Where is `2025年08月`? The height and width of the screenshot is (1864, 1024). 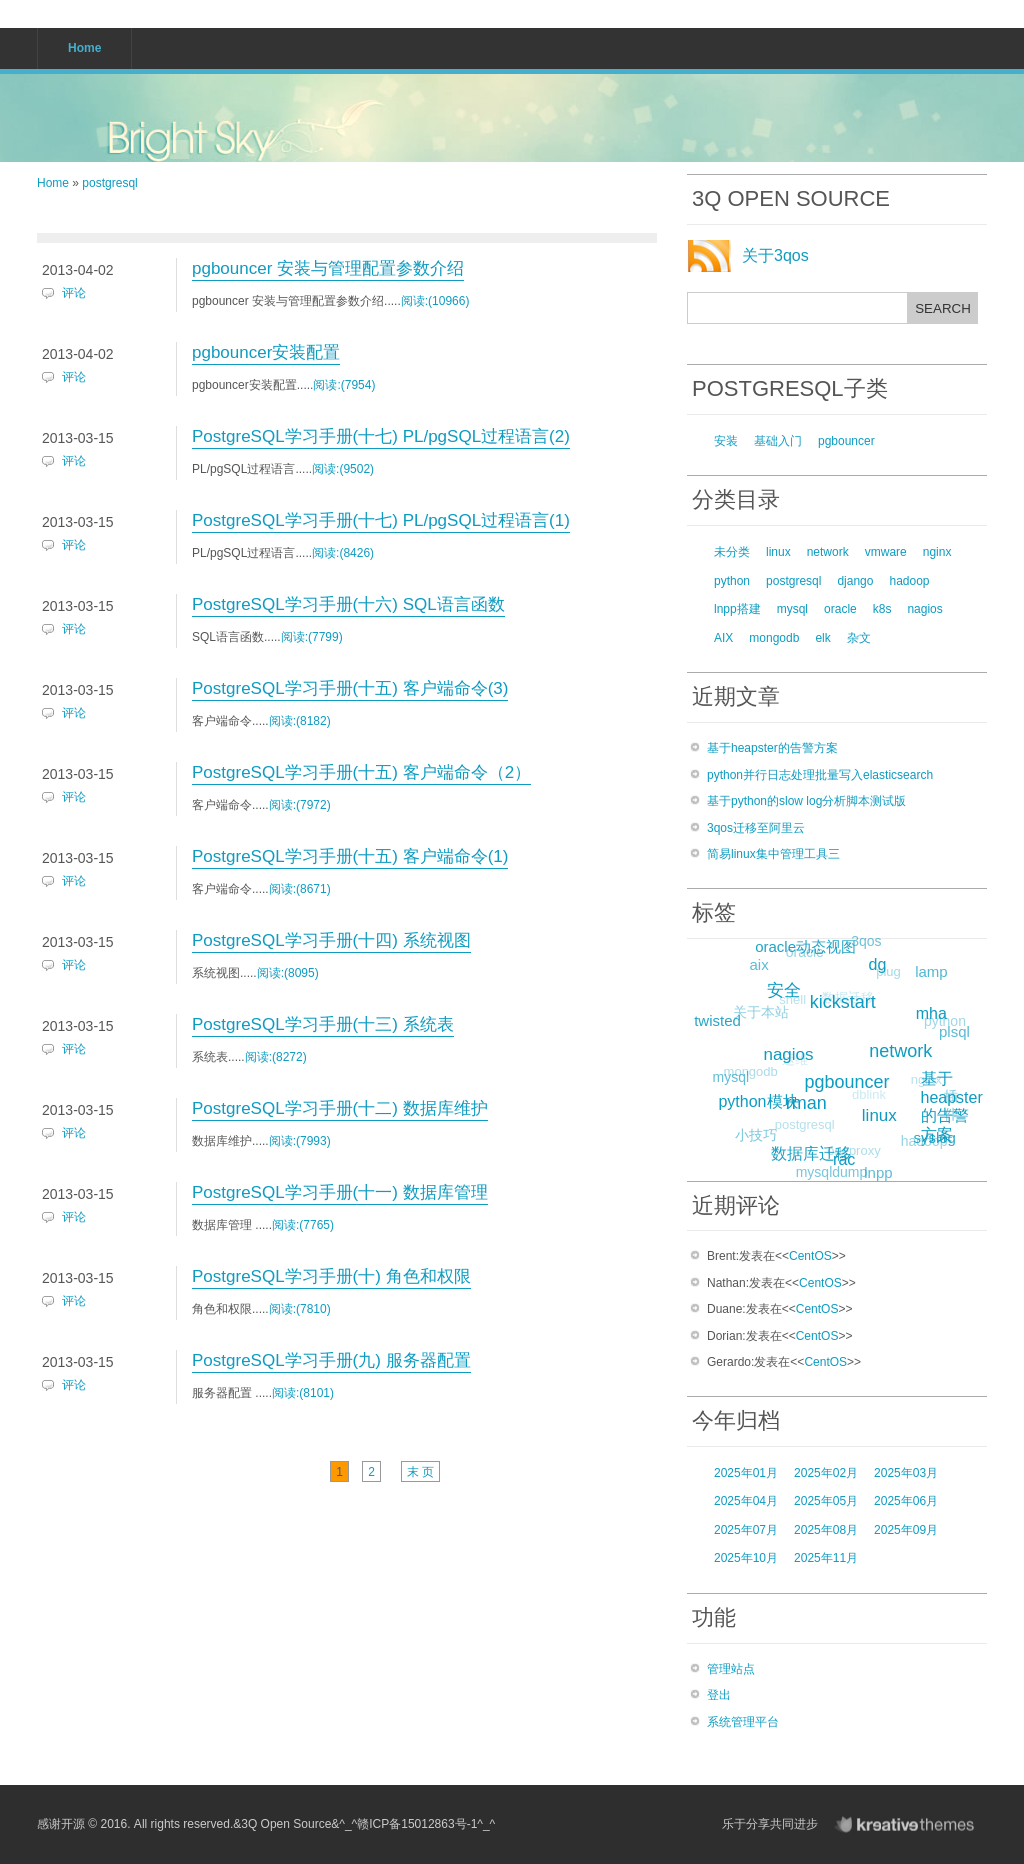
2025年08月 is located at coordinates (826, 1530).